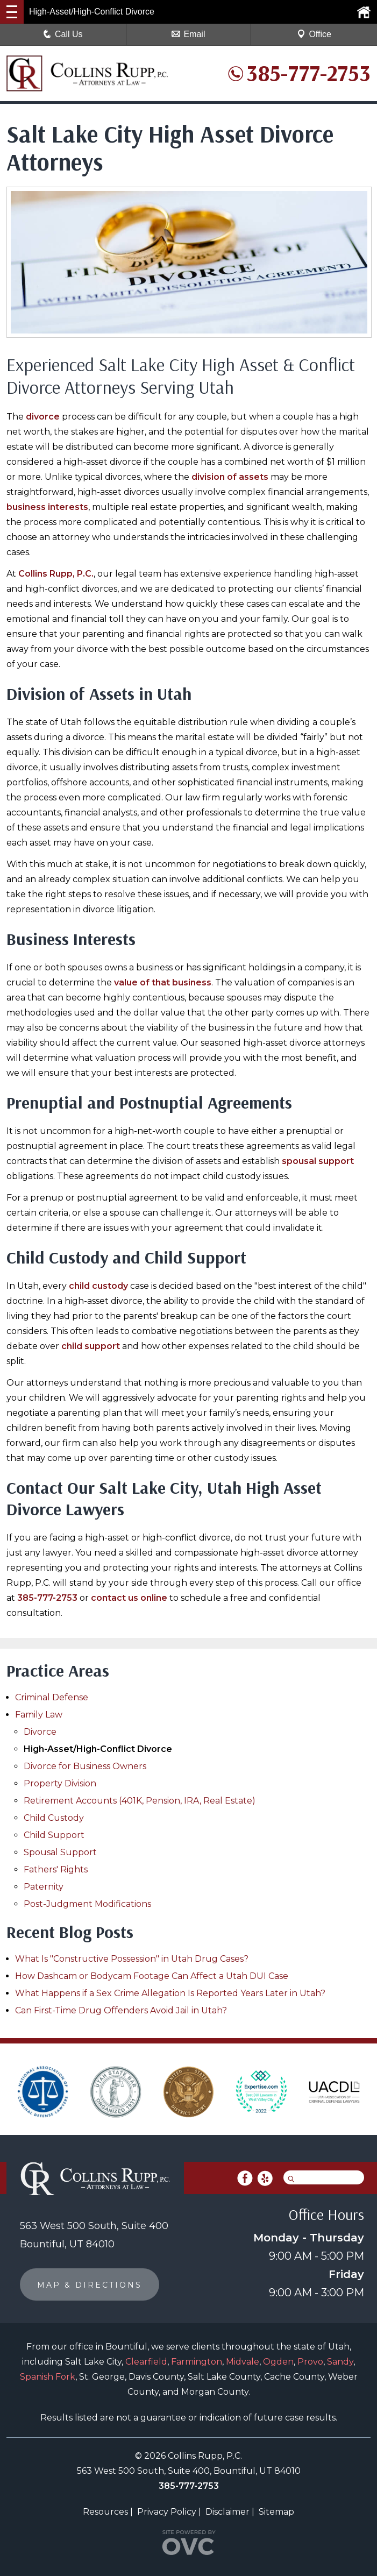 This screenshot has height=2576, width=377. Describe the element at coordinates (40, 1732) in the screenshot. I see `Divorce` at that location.